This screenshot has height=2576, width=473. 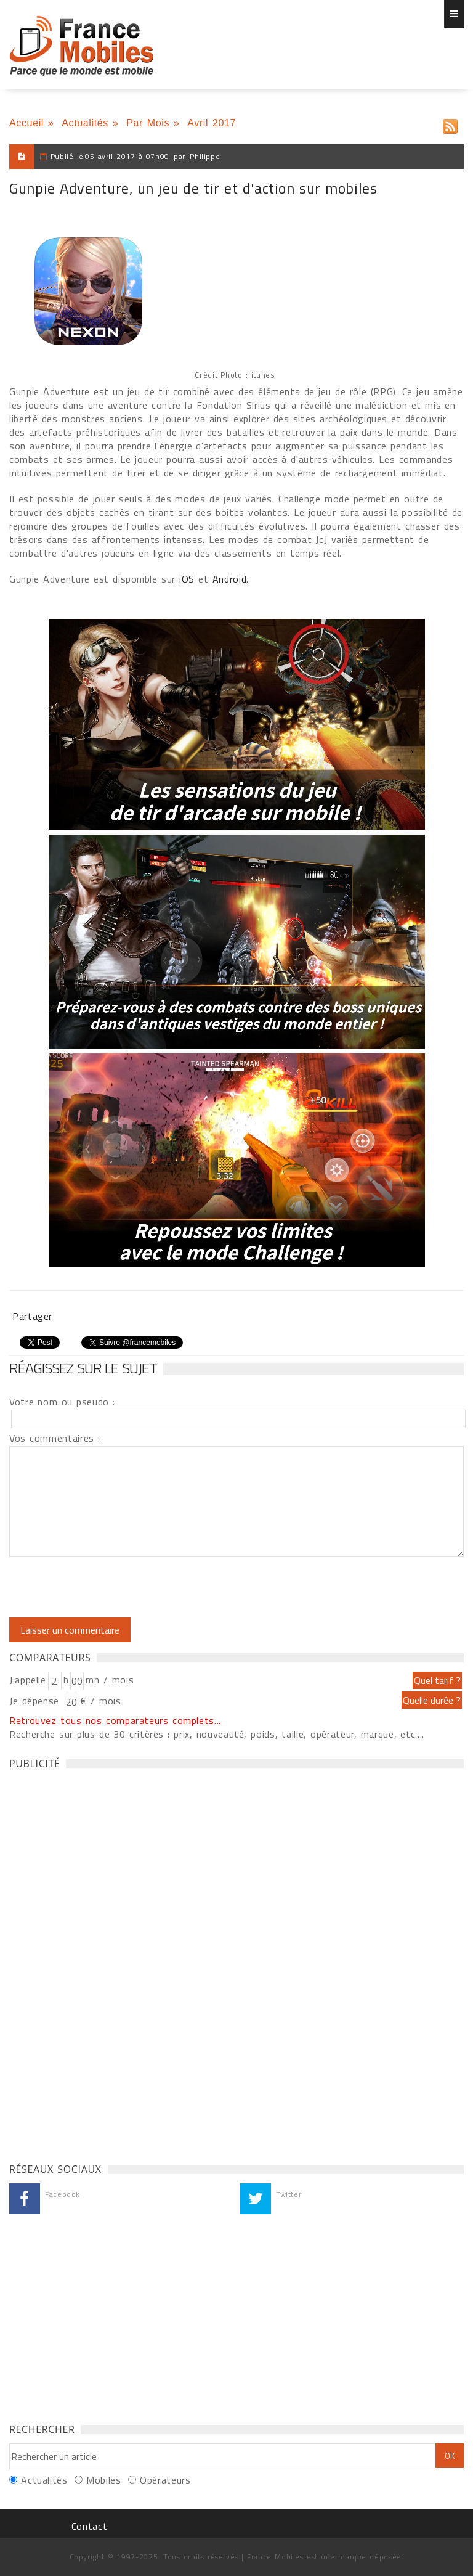 What do you see at coordinates (27, 1680) in the screenshot?
I see `J'appelle` at bounding box center [27, 1680].